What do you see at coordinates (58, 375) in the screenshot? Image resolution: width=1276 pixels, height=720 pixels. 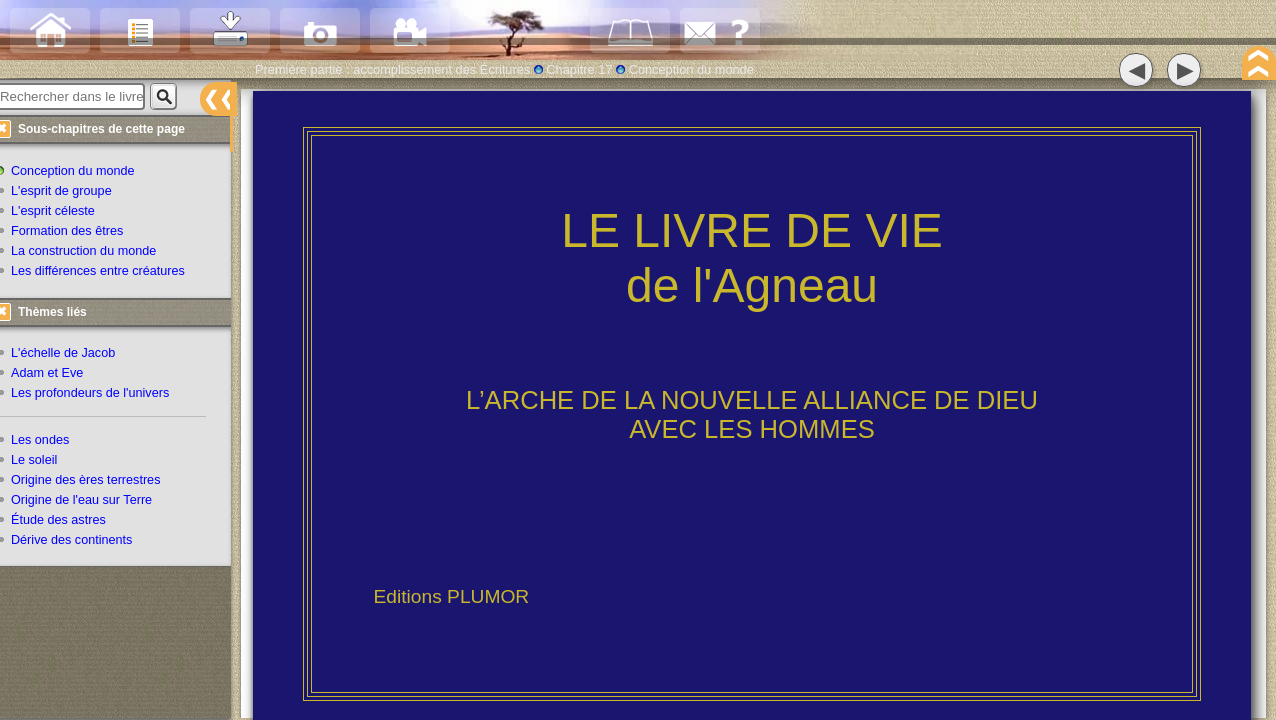 I see `Adam et Eve` at bounding box center [58, 375].